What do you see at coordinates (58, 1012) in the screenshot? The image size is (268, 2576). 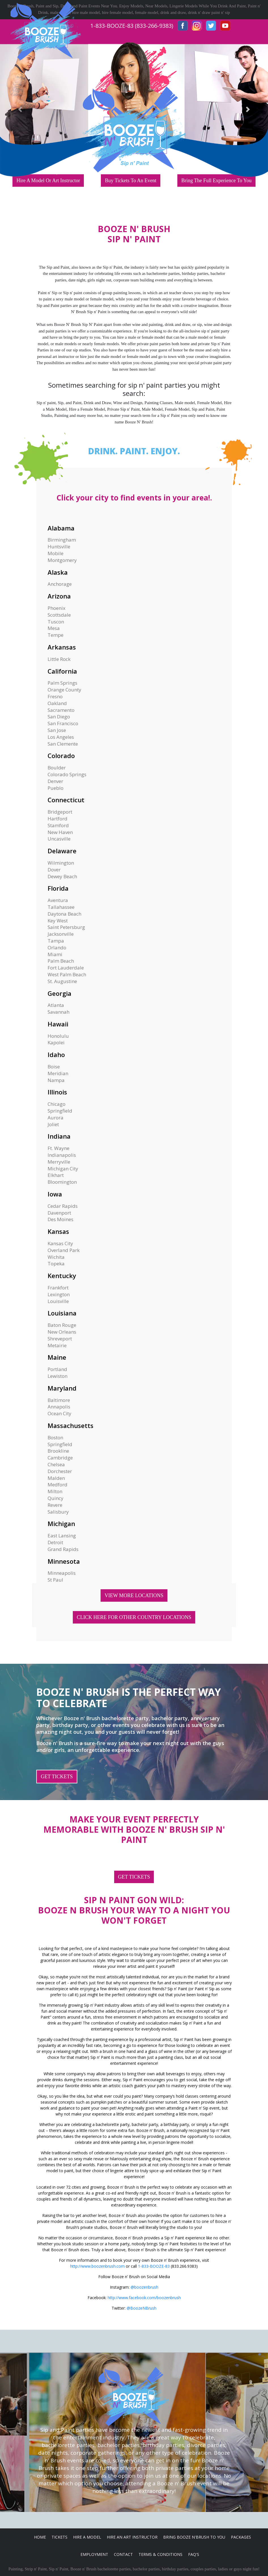 I see `Savannah` at bounding box center [58, 1012].